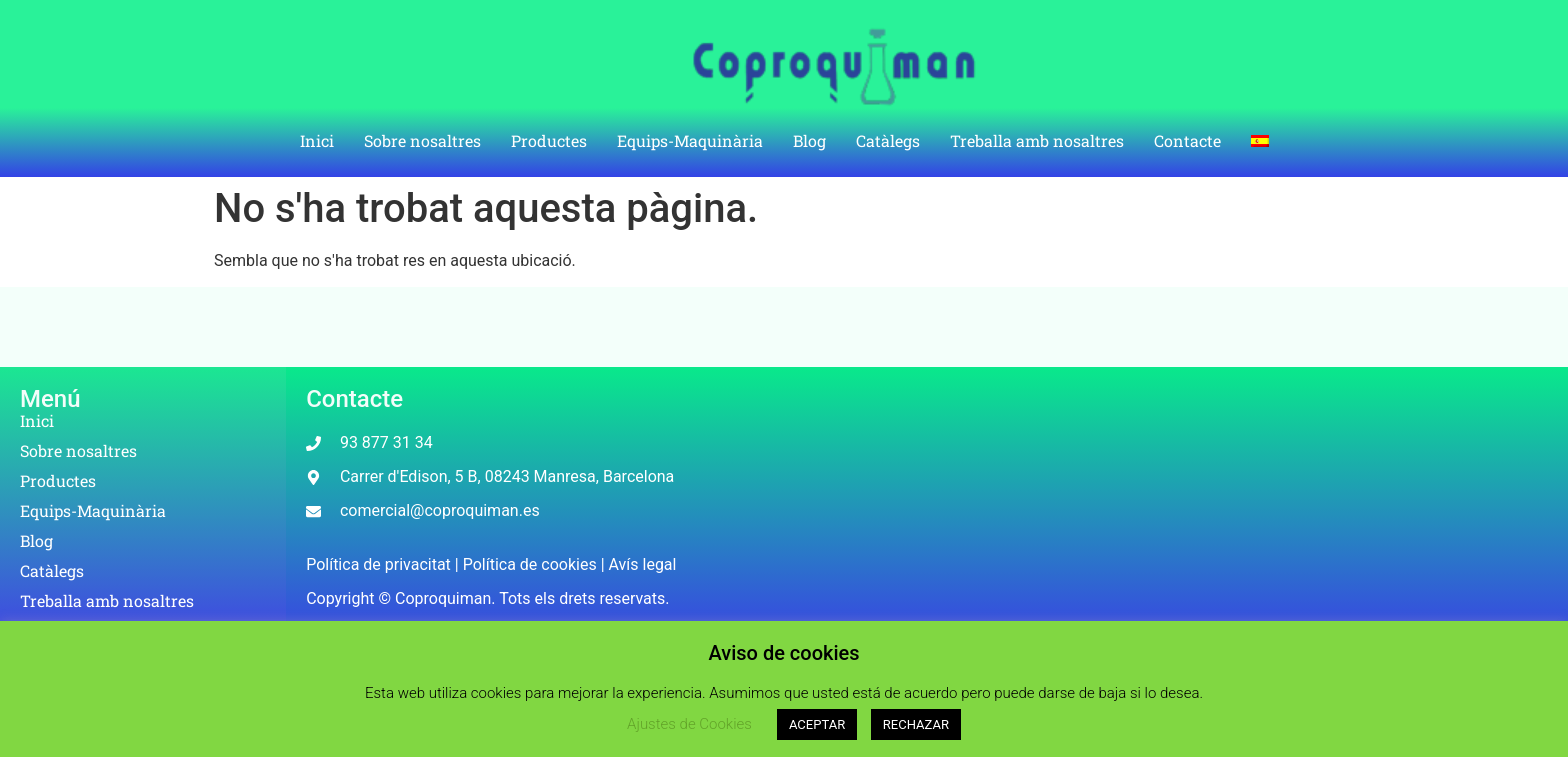 This screenshot has height=757, width=1568. What do you see at coordinates (317, 140) in the screenshot?
I see `Inici` at bounding box center [317, 140].